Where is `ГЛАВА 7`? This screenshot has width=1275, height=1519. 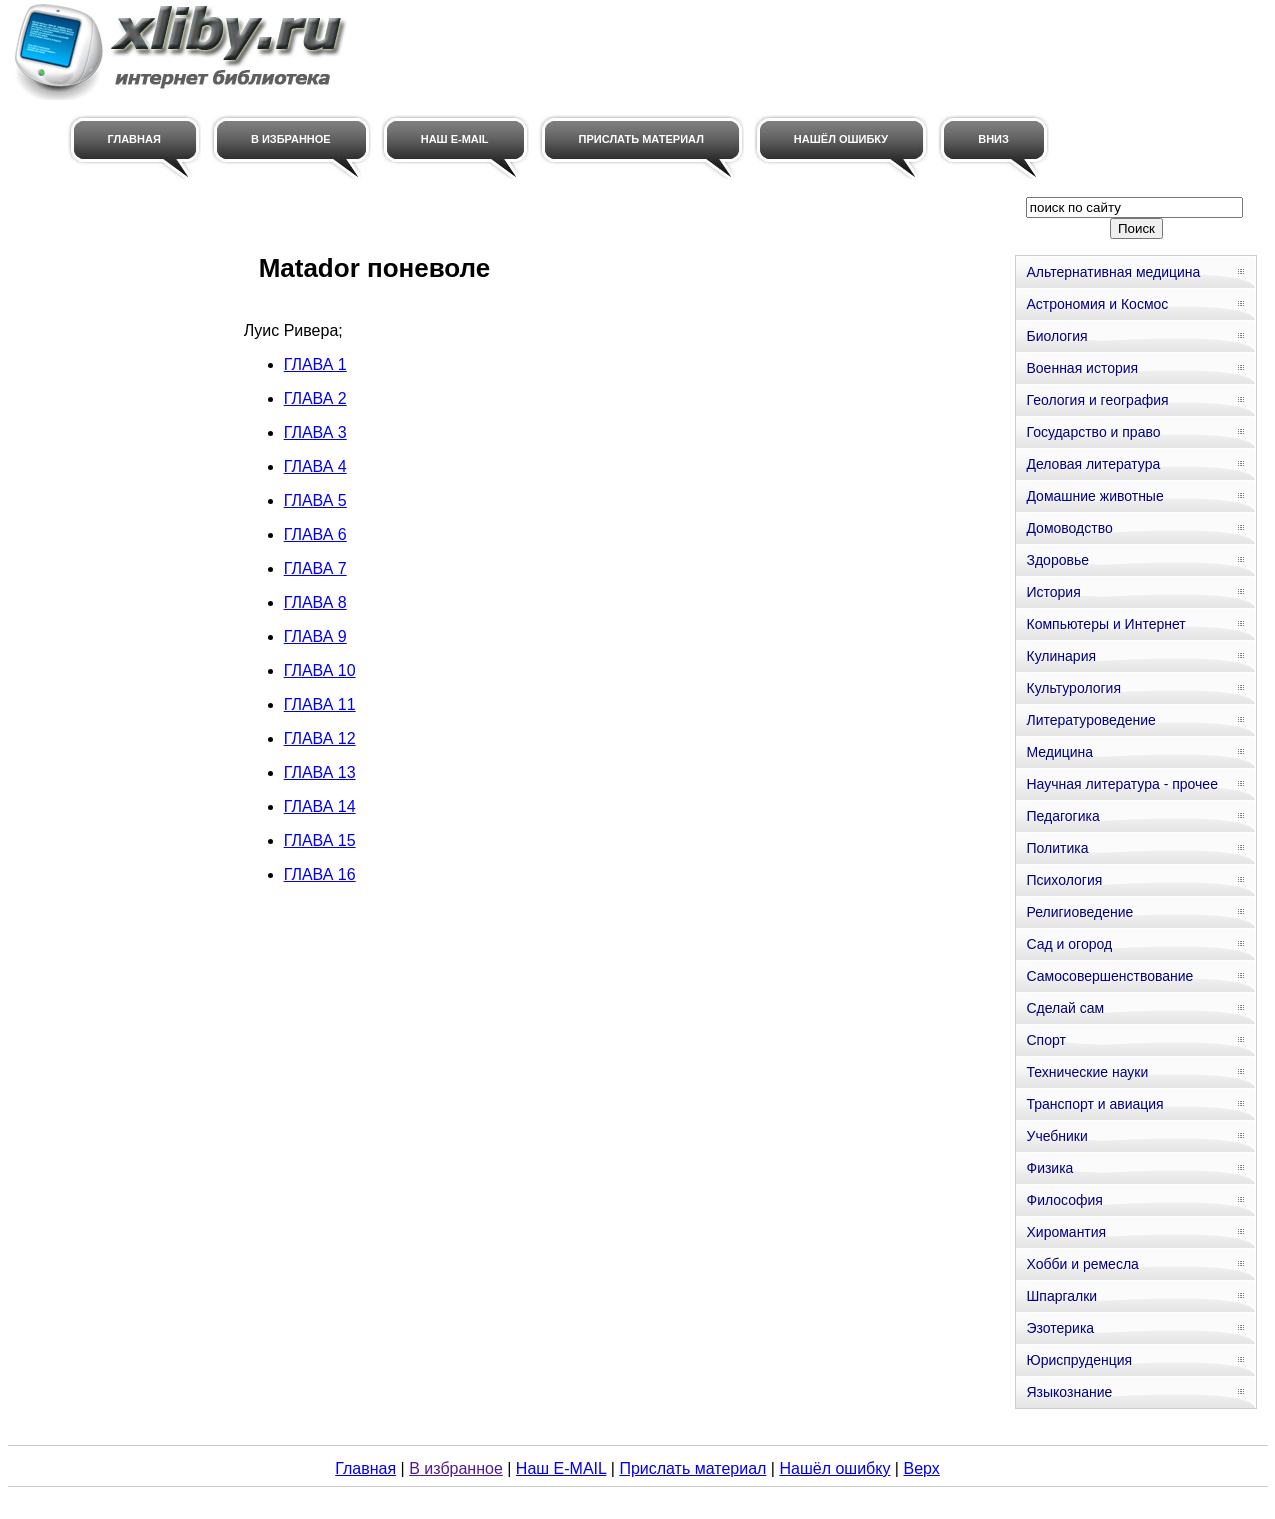 ГЛАВА 7 is located at coordinates (315, 568).